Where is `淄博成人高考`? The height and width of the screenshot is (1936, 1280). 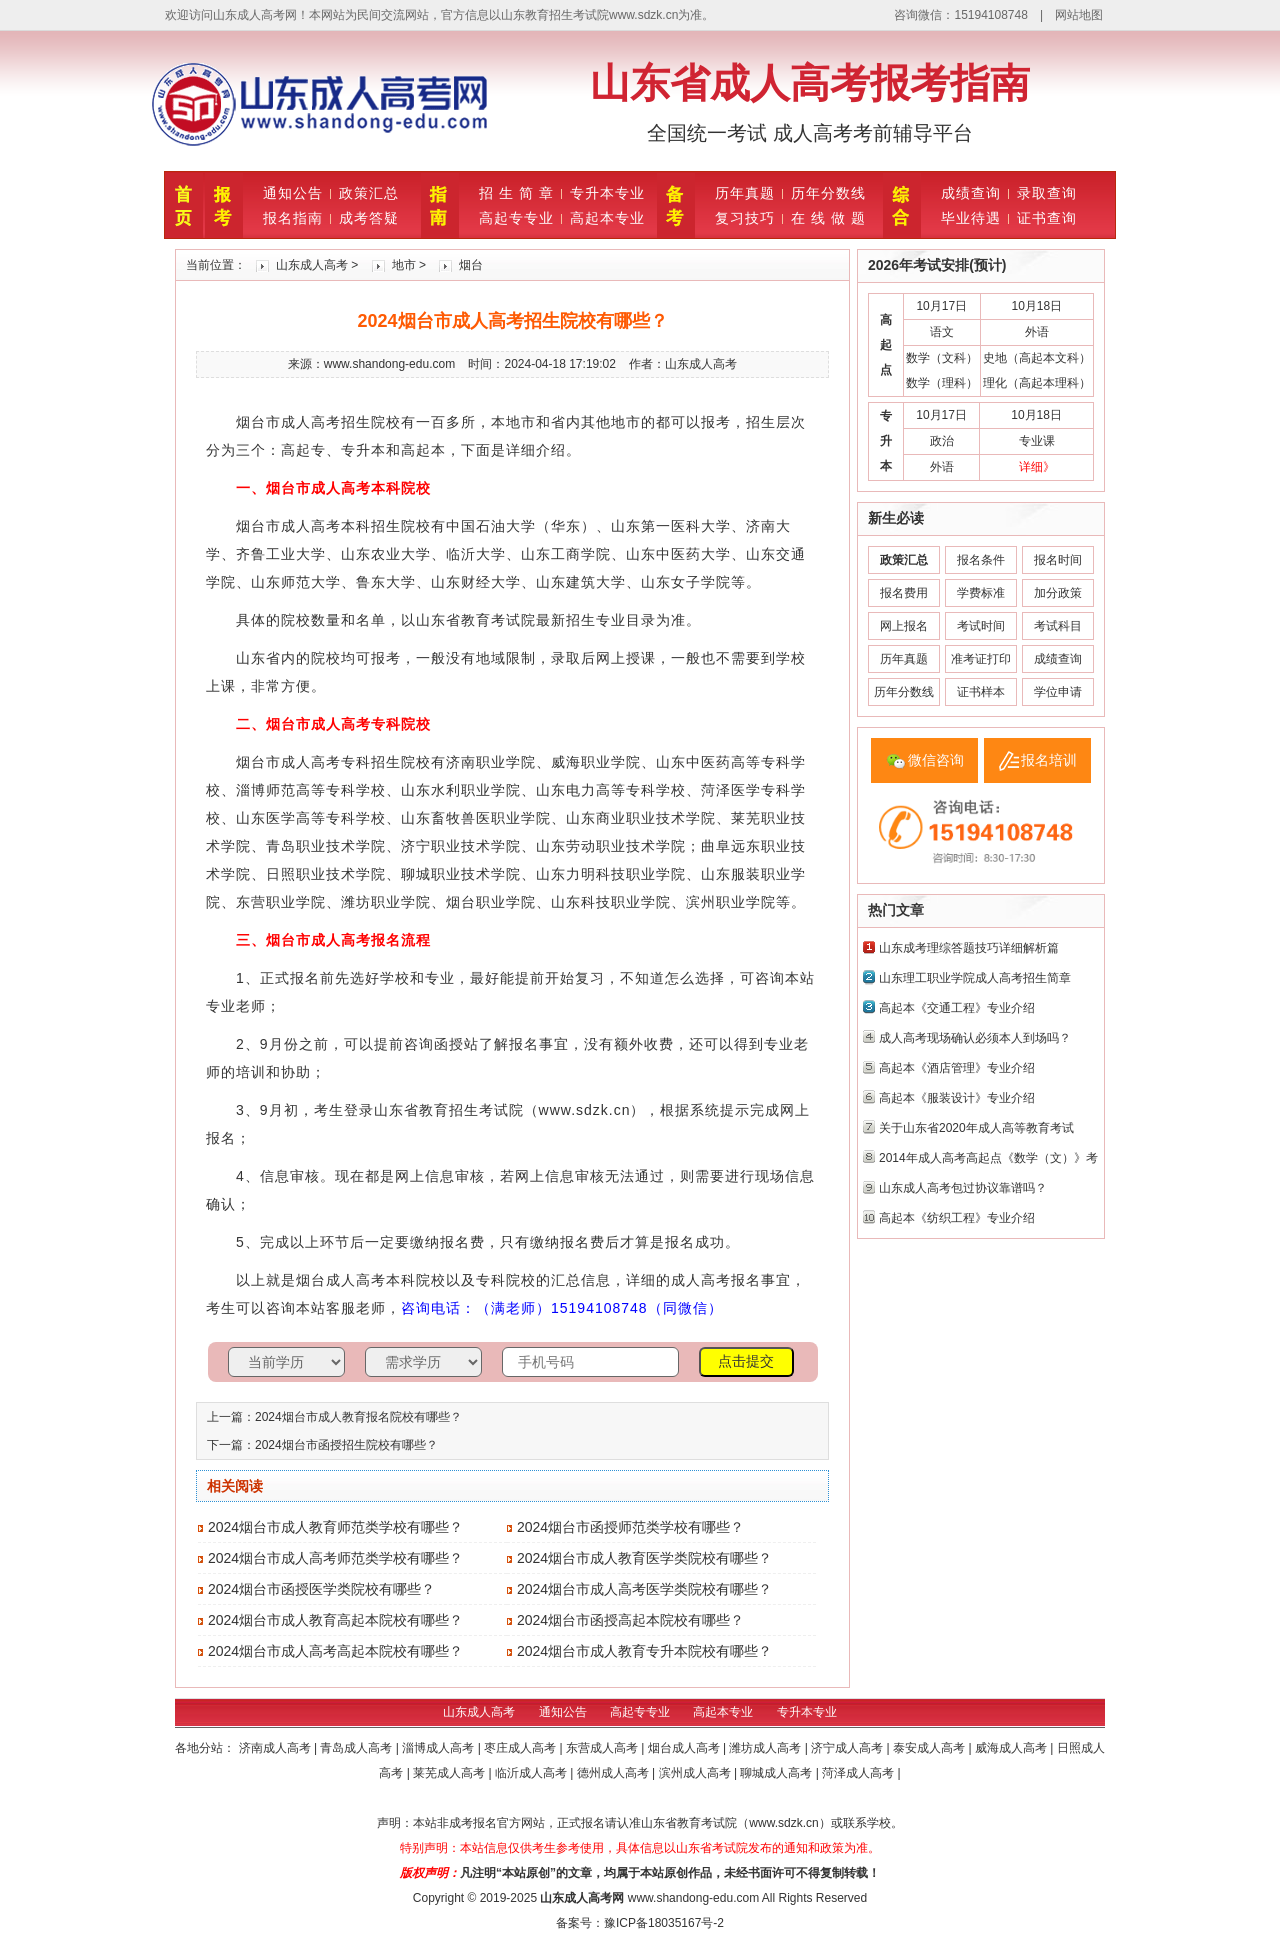 淄博成人高考 is located at coordinates (439, 1748).